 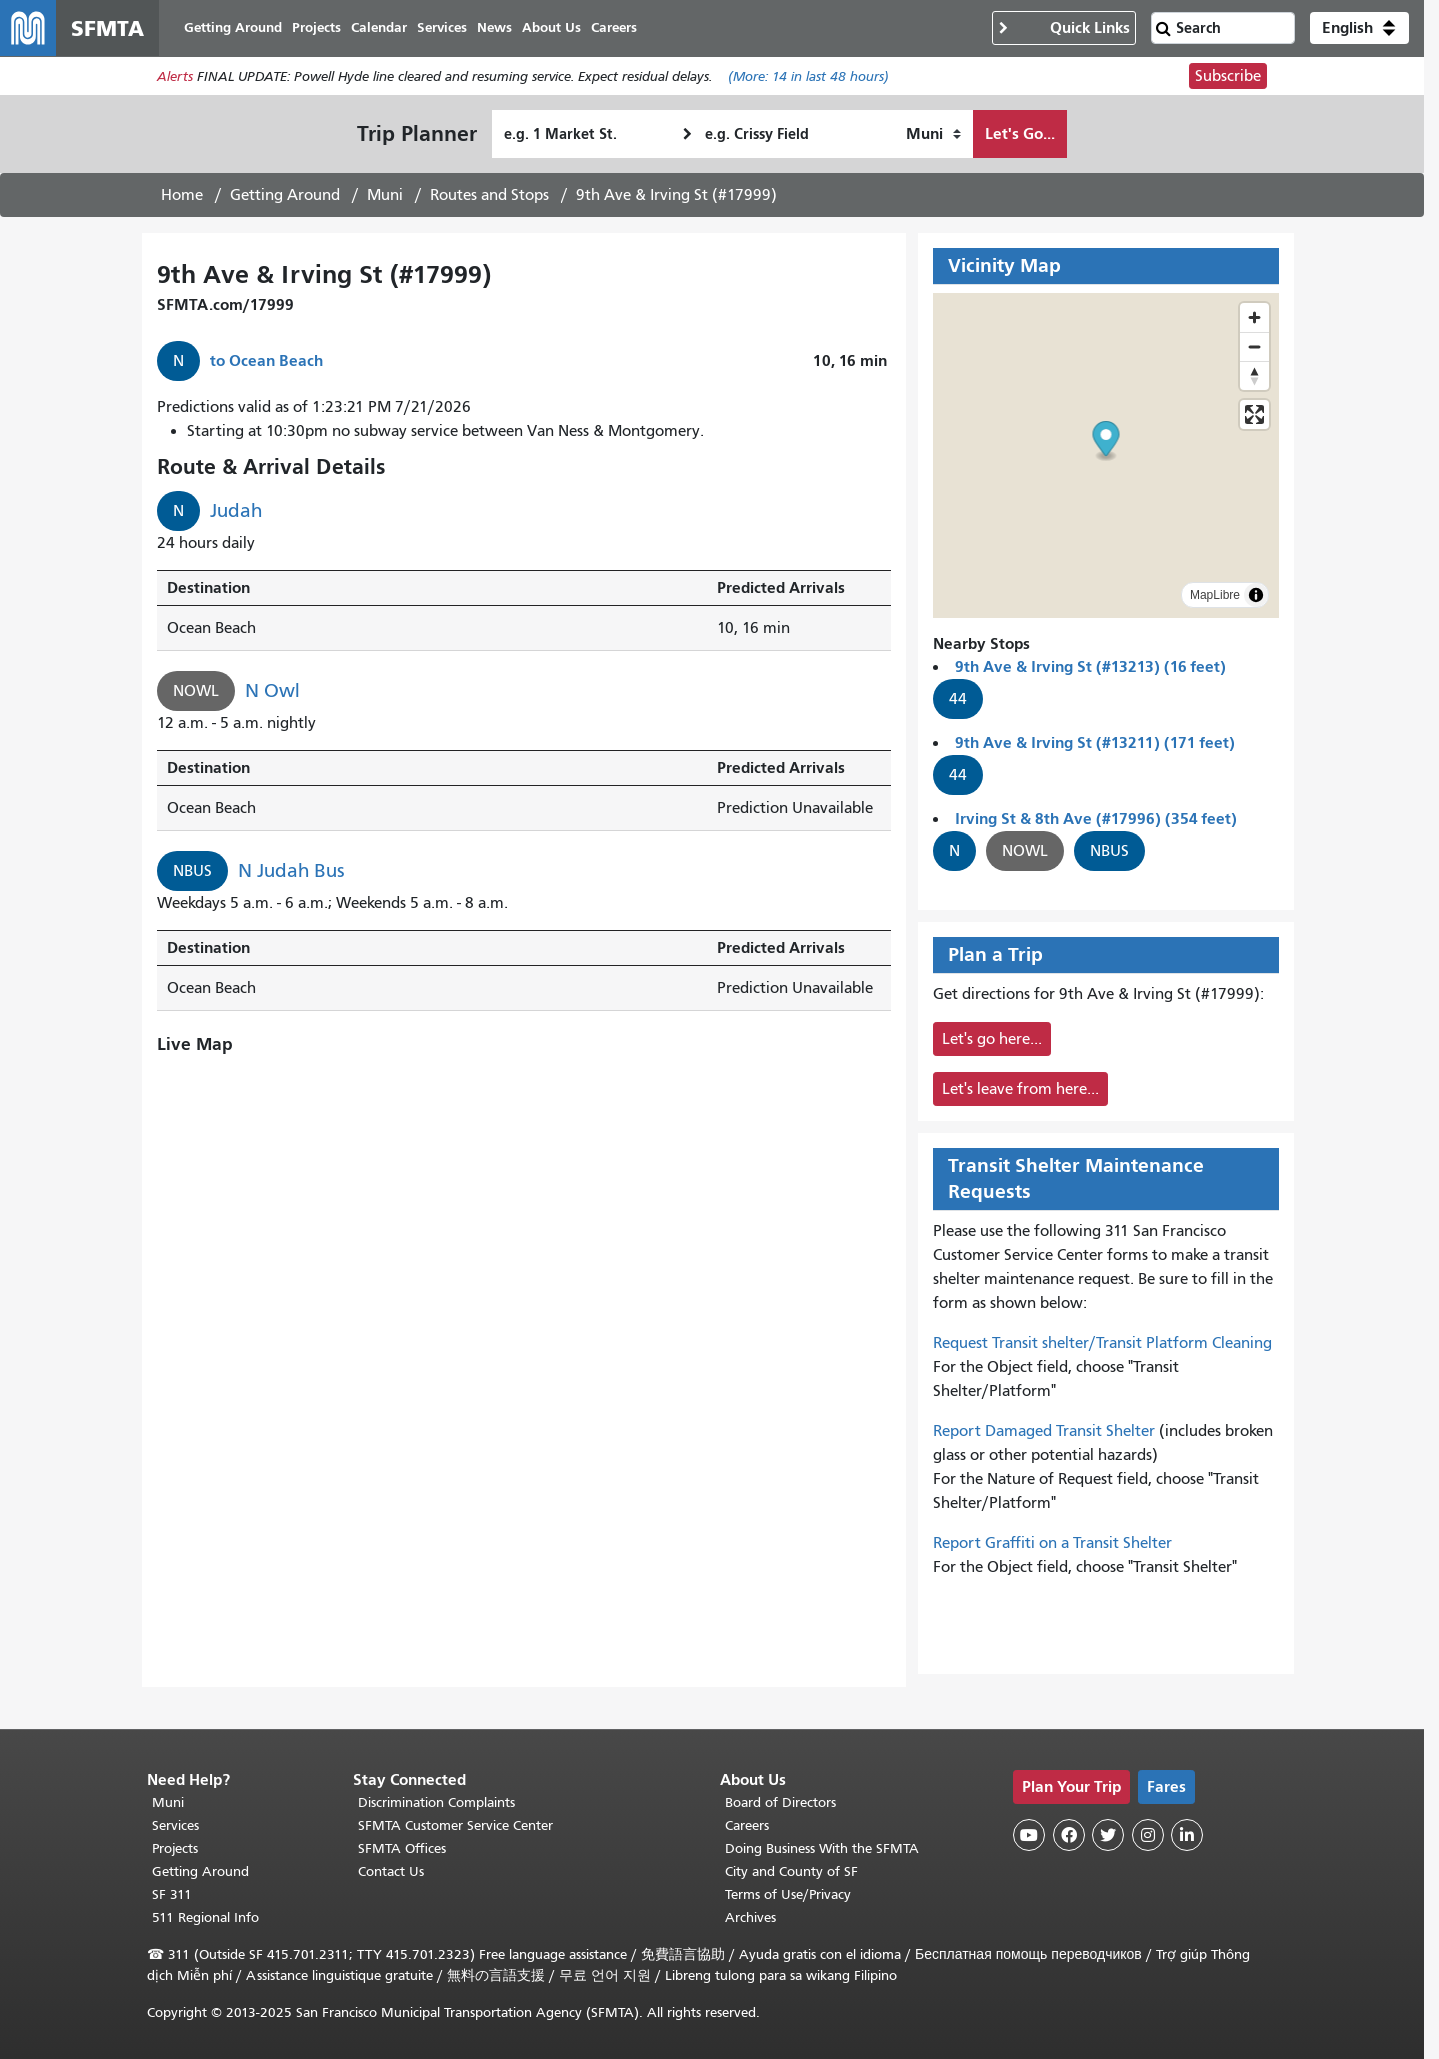 I want to click on SFMTA Customer Service Center, so click(x=455, y=1825).